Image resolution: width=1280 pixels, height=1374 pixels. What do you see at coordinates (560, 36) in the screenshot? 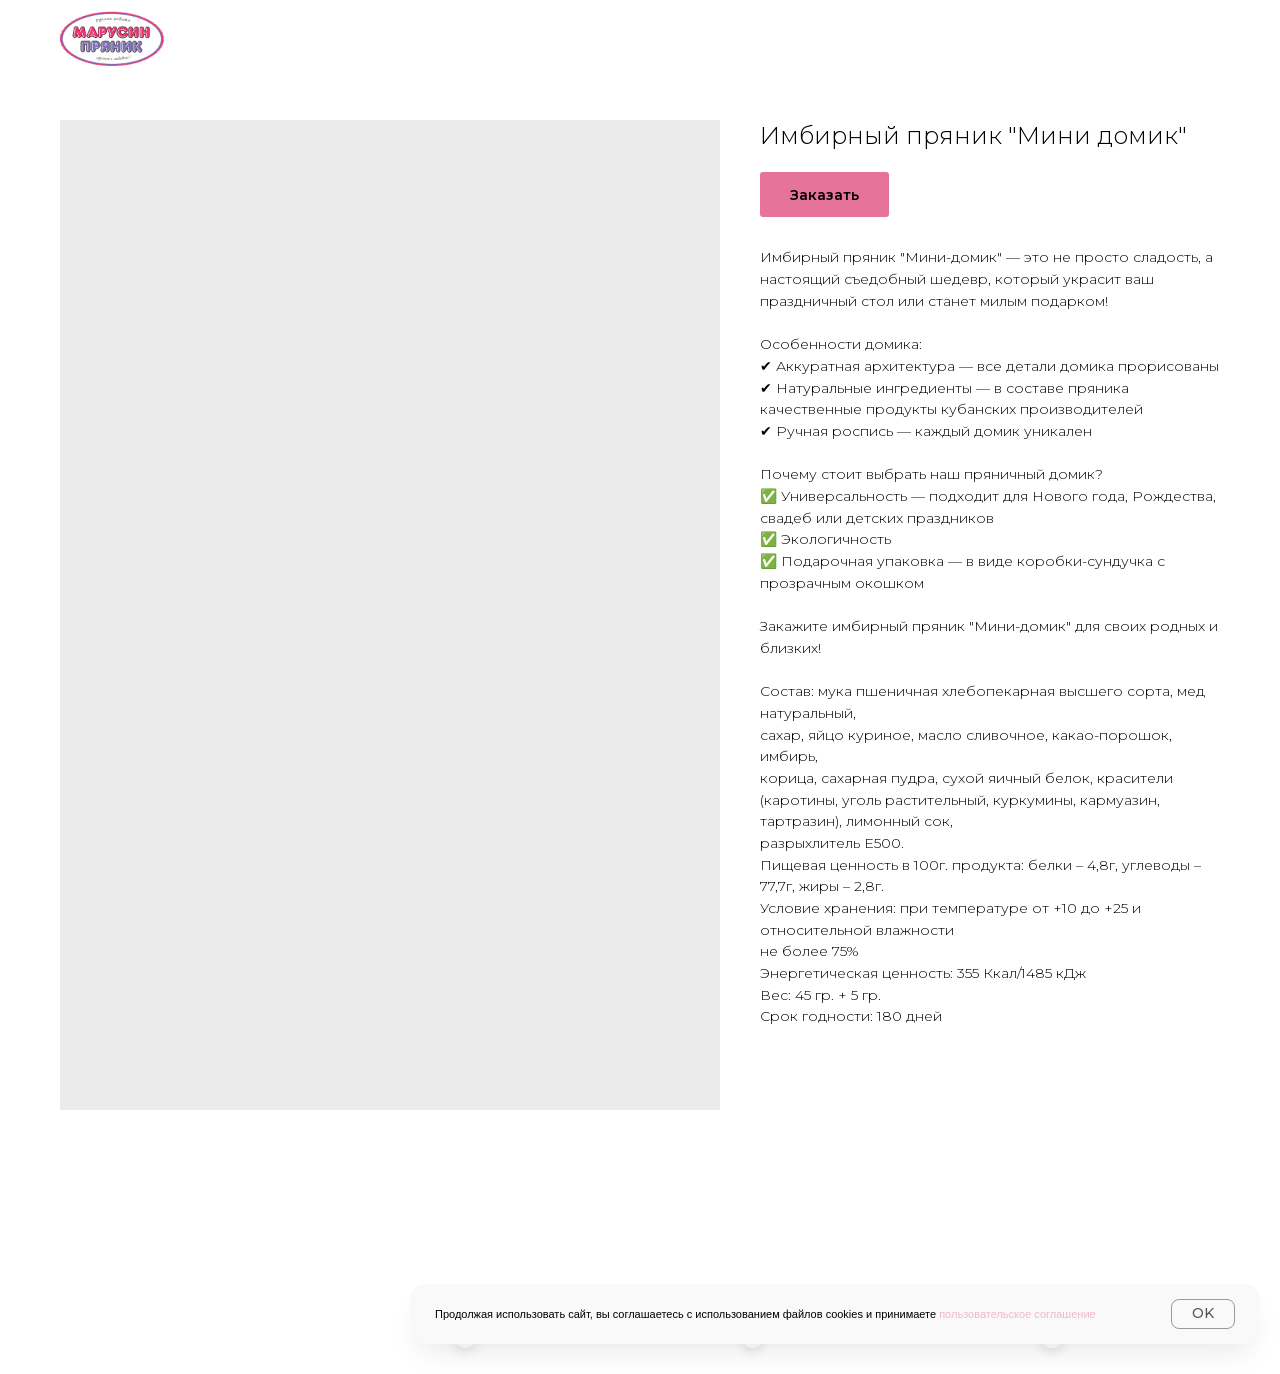
I see `О нас` at bounding box center [560, 36].